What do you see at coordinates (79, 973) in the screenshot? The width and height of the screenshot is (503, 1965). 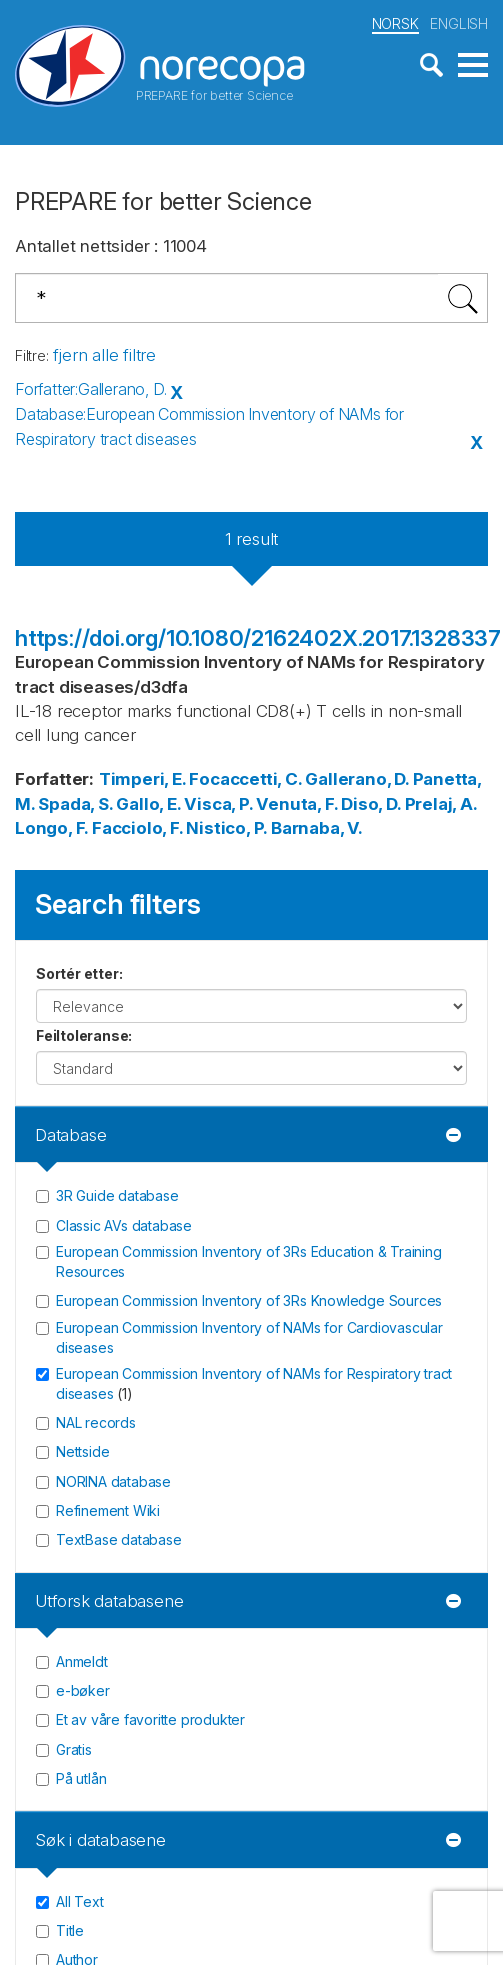 I see `Sortér etter:` at bounding box center [79, 973].